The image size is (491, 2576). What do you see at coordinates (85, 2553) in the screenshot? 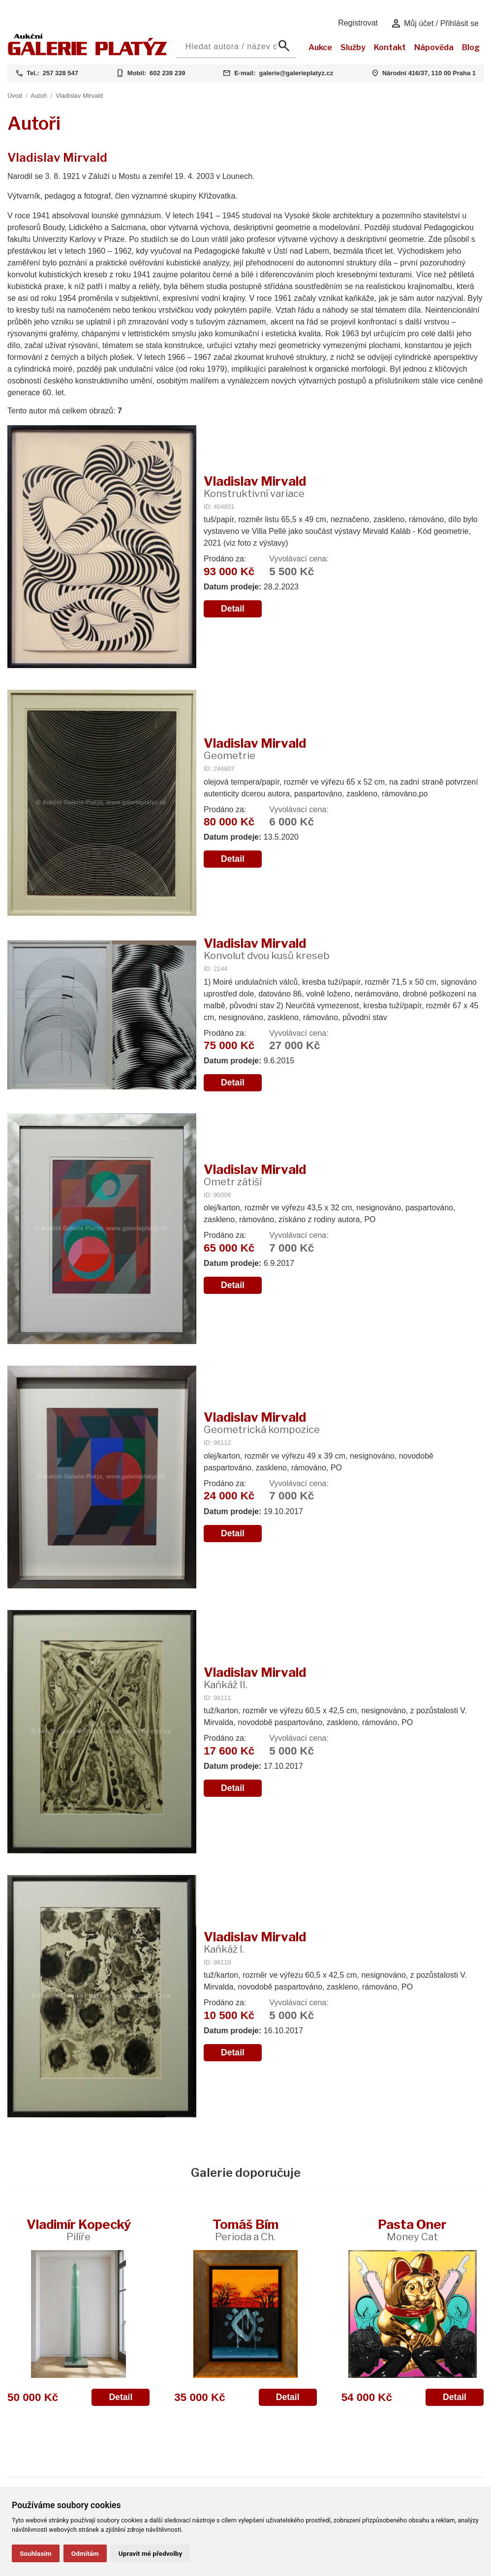
I see `Odmítám [button]` at bounding box center [85, 2553].